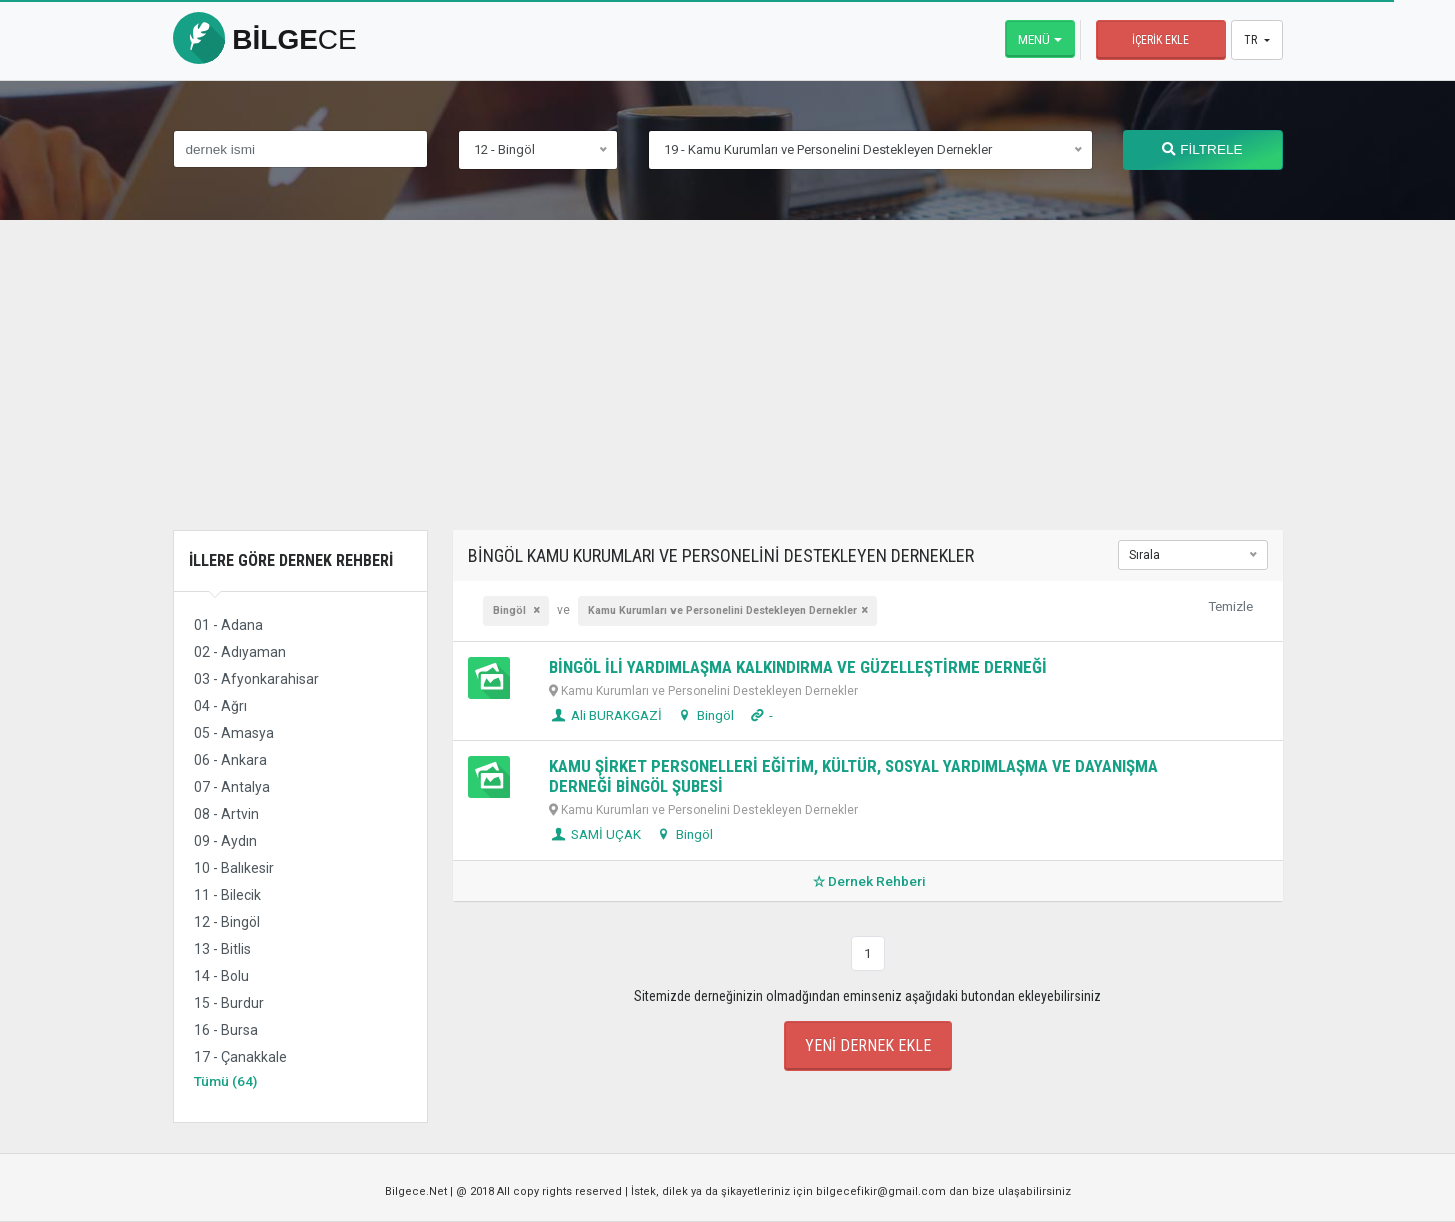  What do you see at coordinates (1202, 149) in the screenshot?
I see `FİLTRELE` at bounding box center [1202, 149].